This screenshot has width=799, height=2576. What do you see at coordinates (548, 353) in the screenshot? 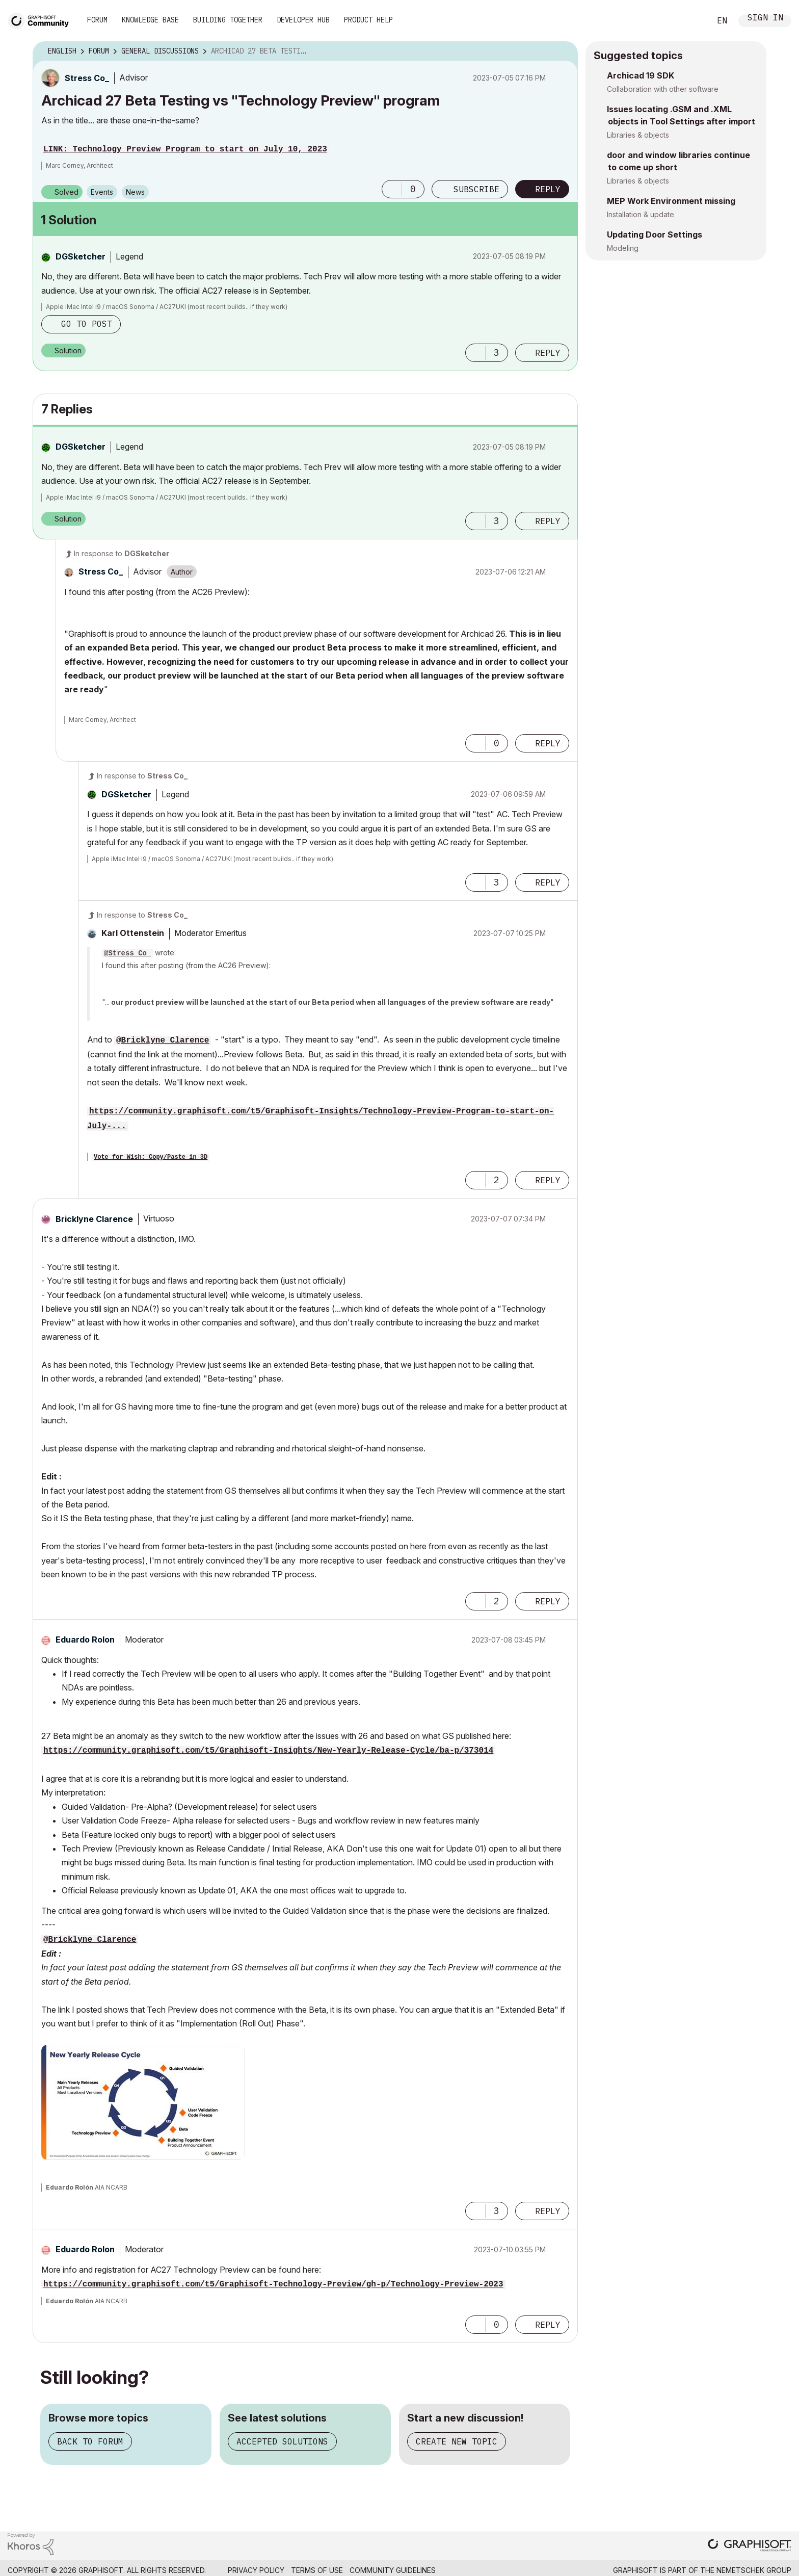
I see `Reply [Reply to comment]` at bounding box center [548, 353].